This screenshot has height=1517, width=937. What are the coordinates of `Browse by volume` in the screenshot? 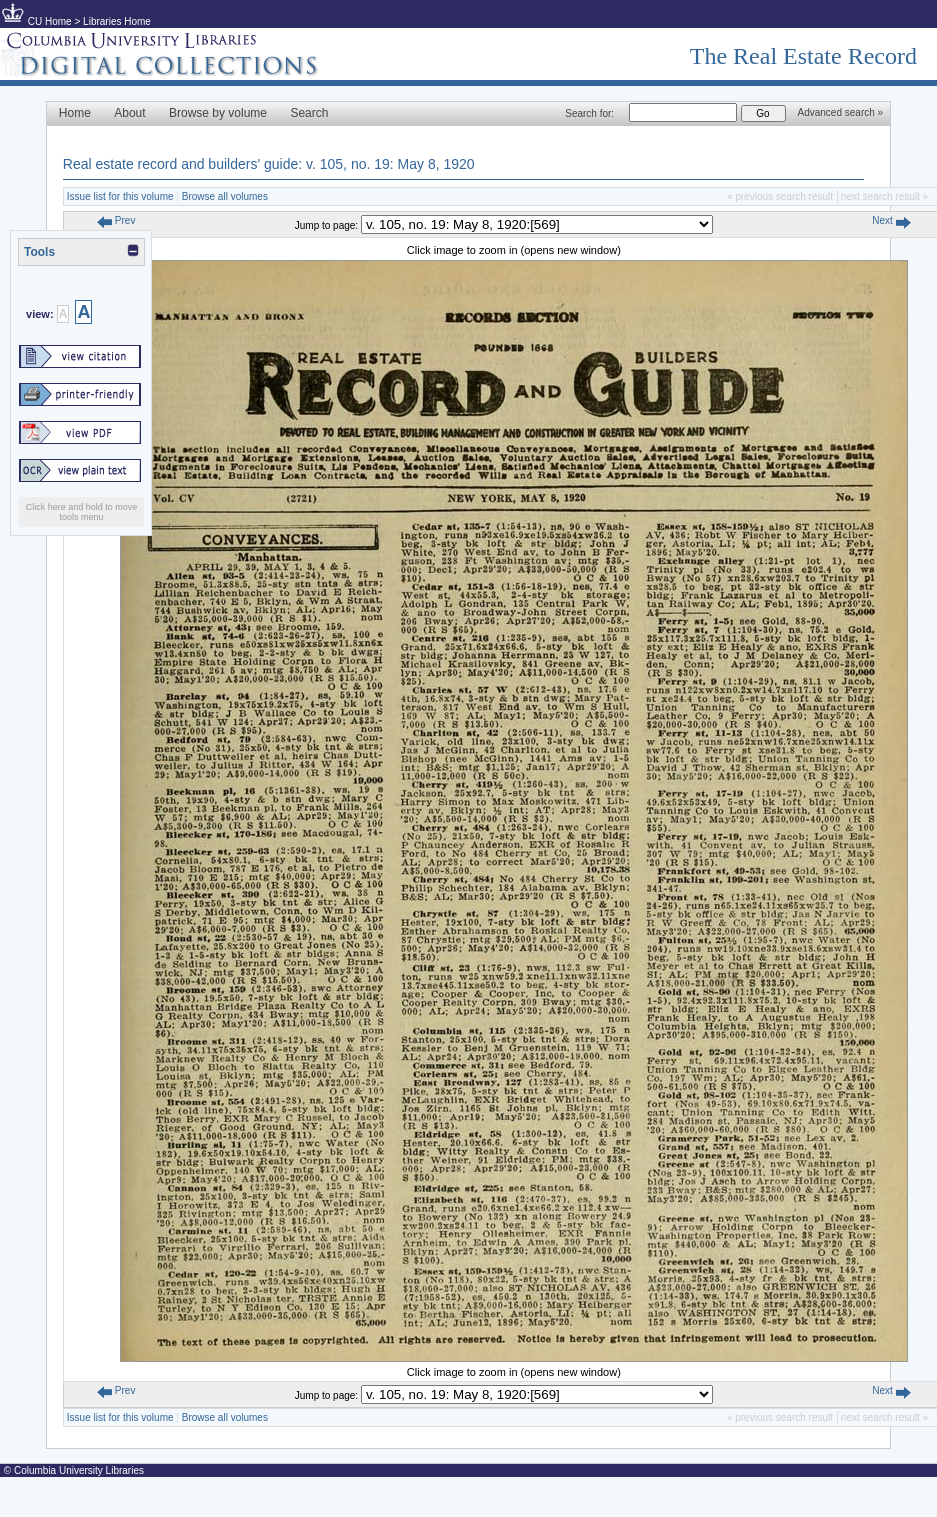 It's located at (218, 113).